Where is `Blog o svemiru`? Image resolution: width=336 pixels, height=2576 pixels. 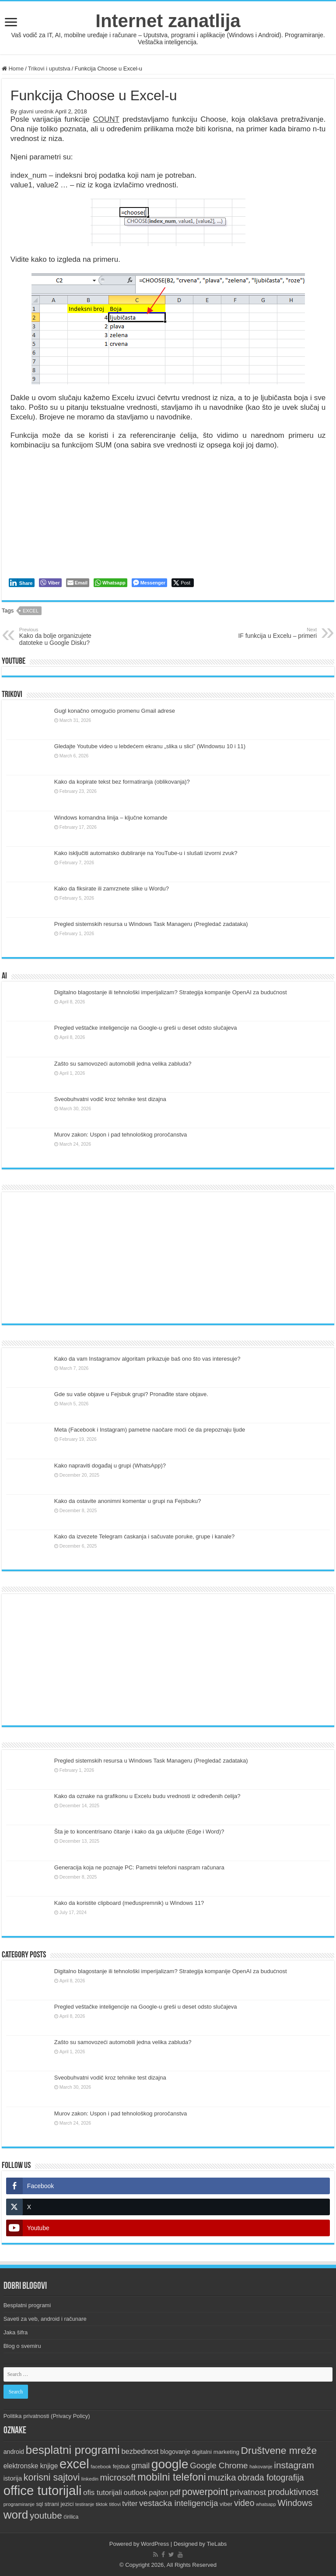
Blog o svemiru is located at coordinates (22, 2346).